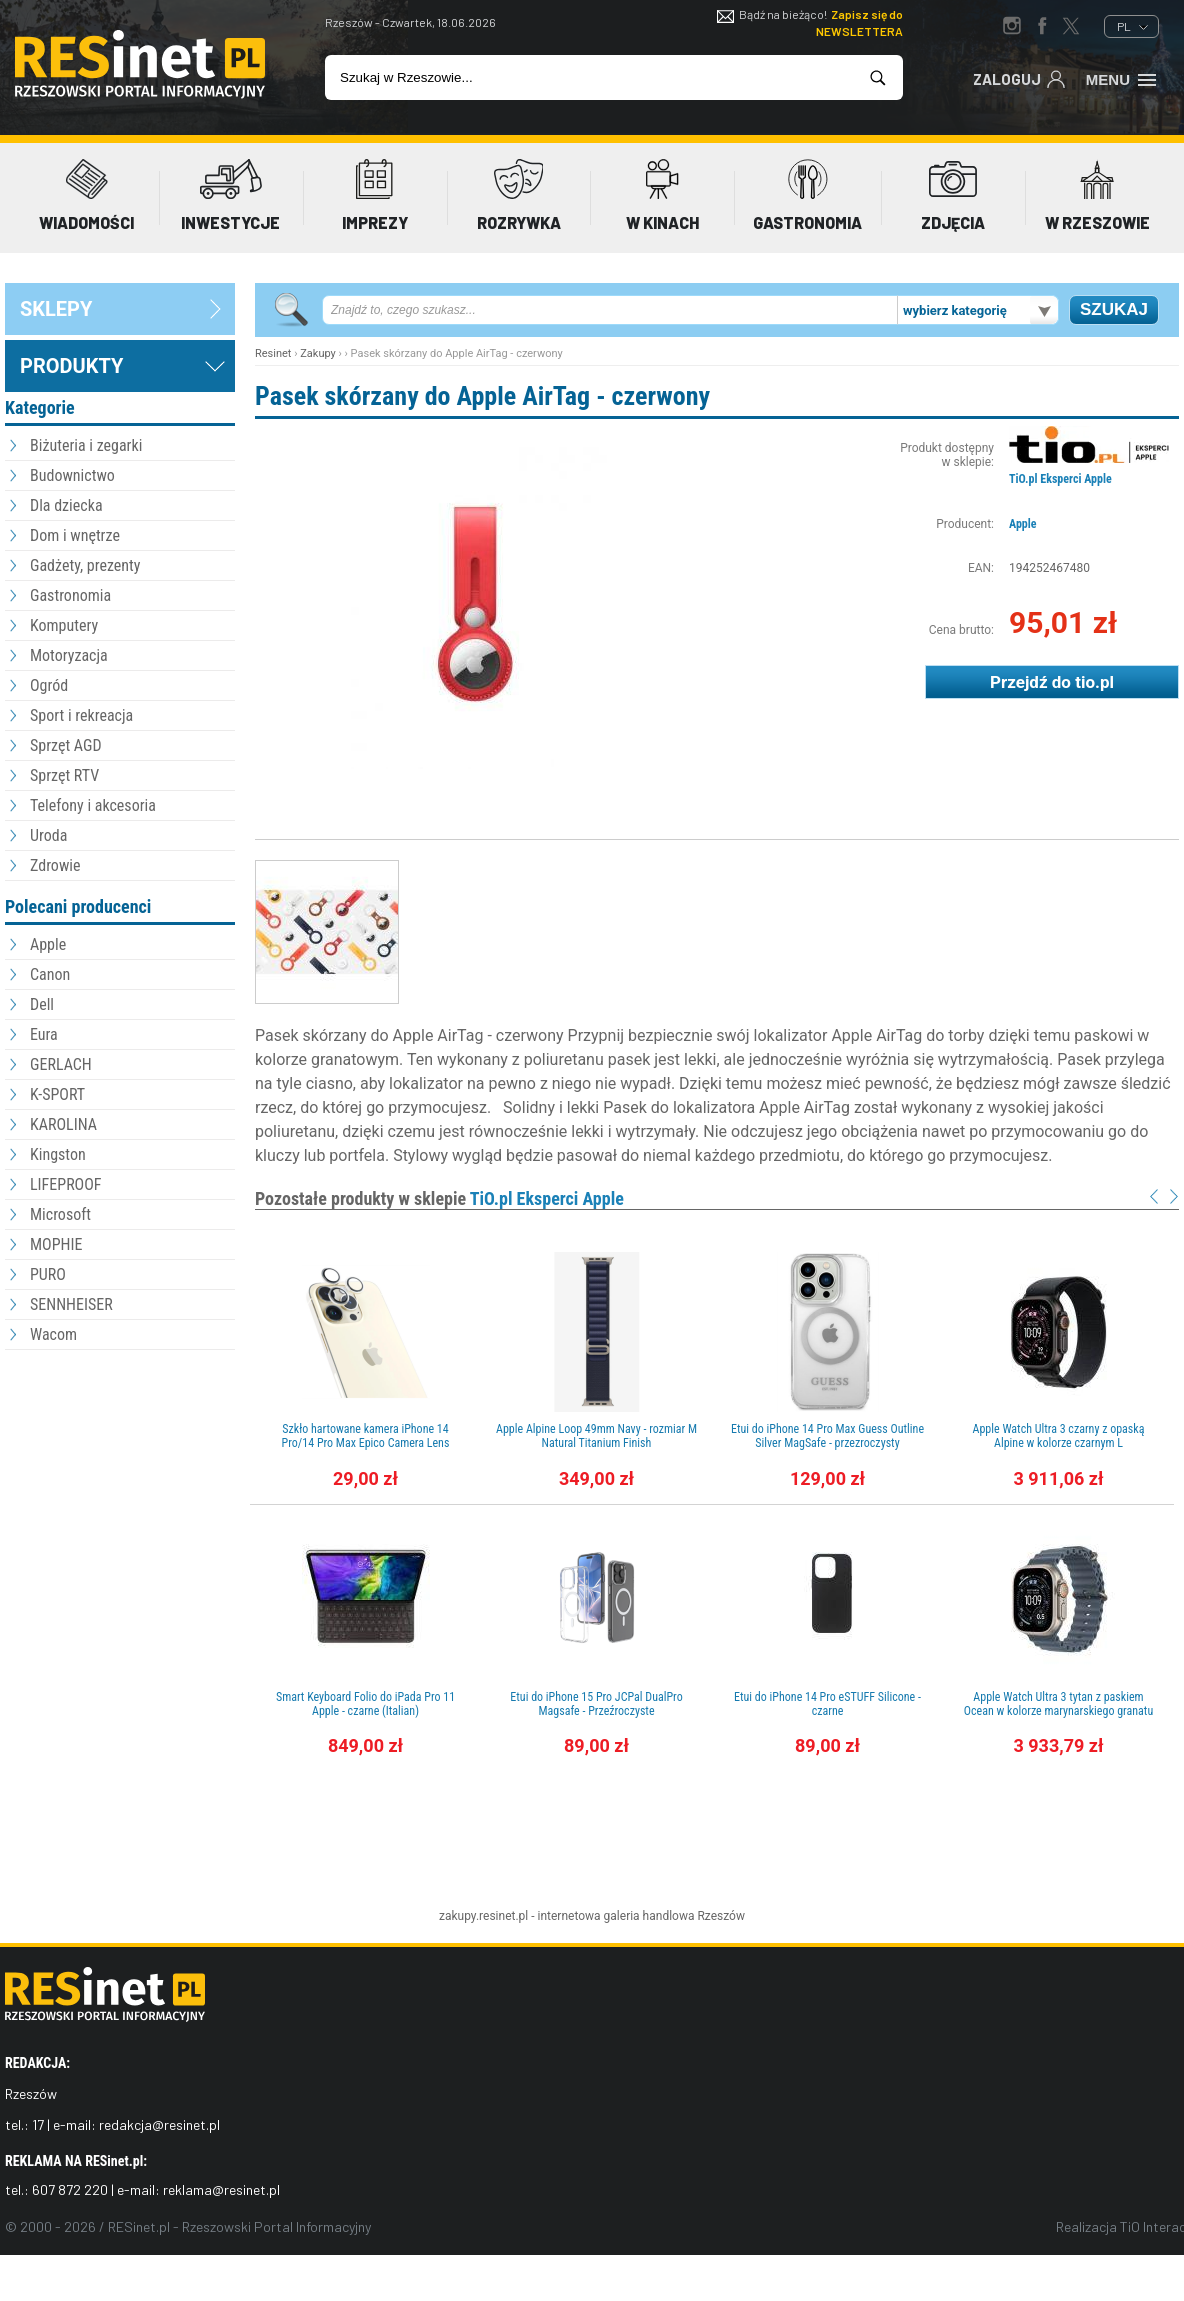 The image size is (1184, 2301). I want to click on Gastronomia, so click(70, 595).